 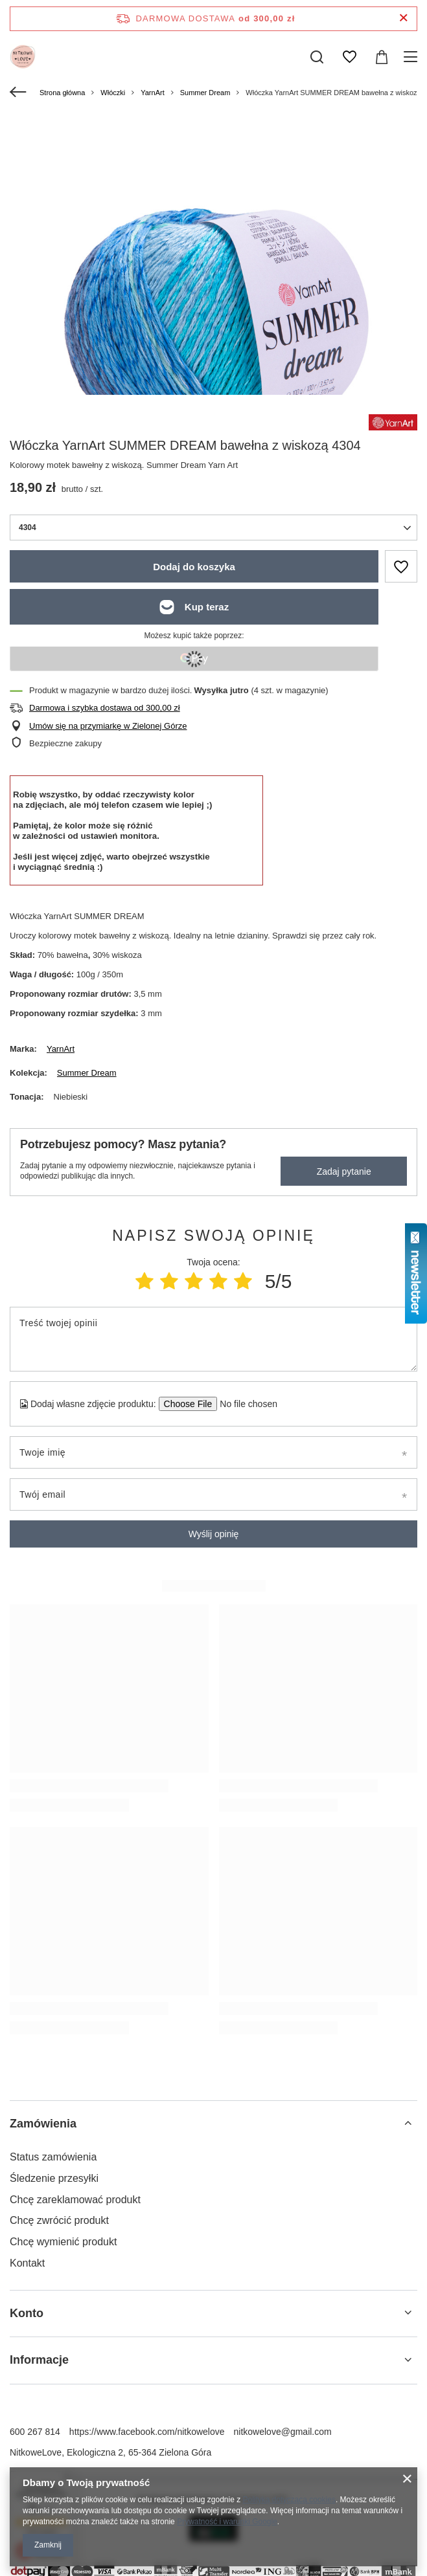 I want to click on [group], so click(x=213, y=318).